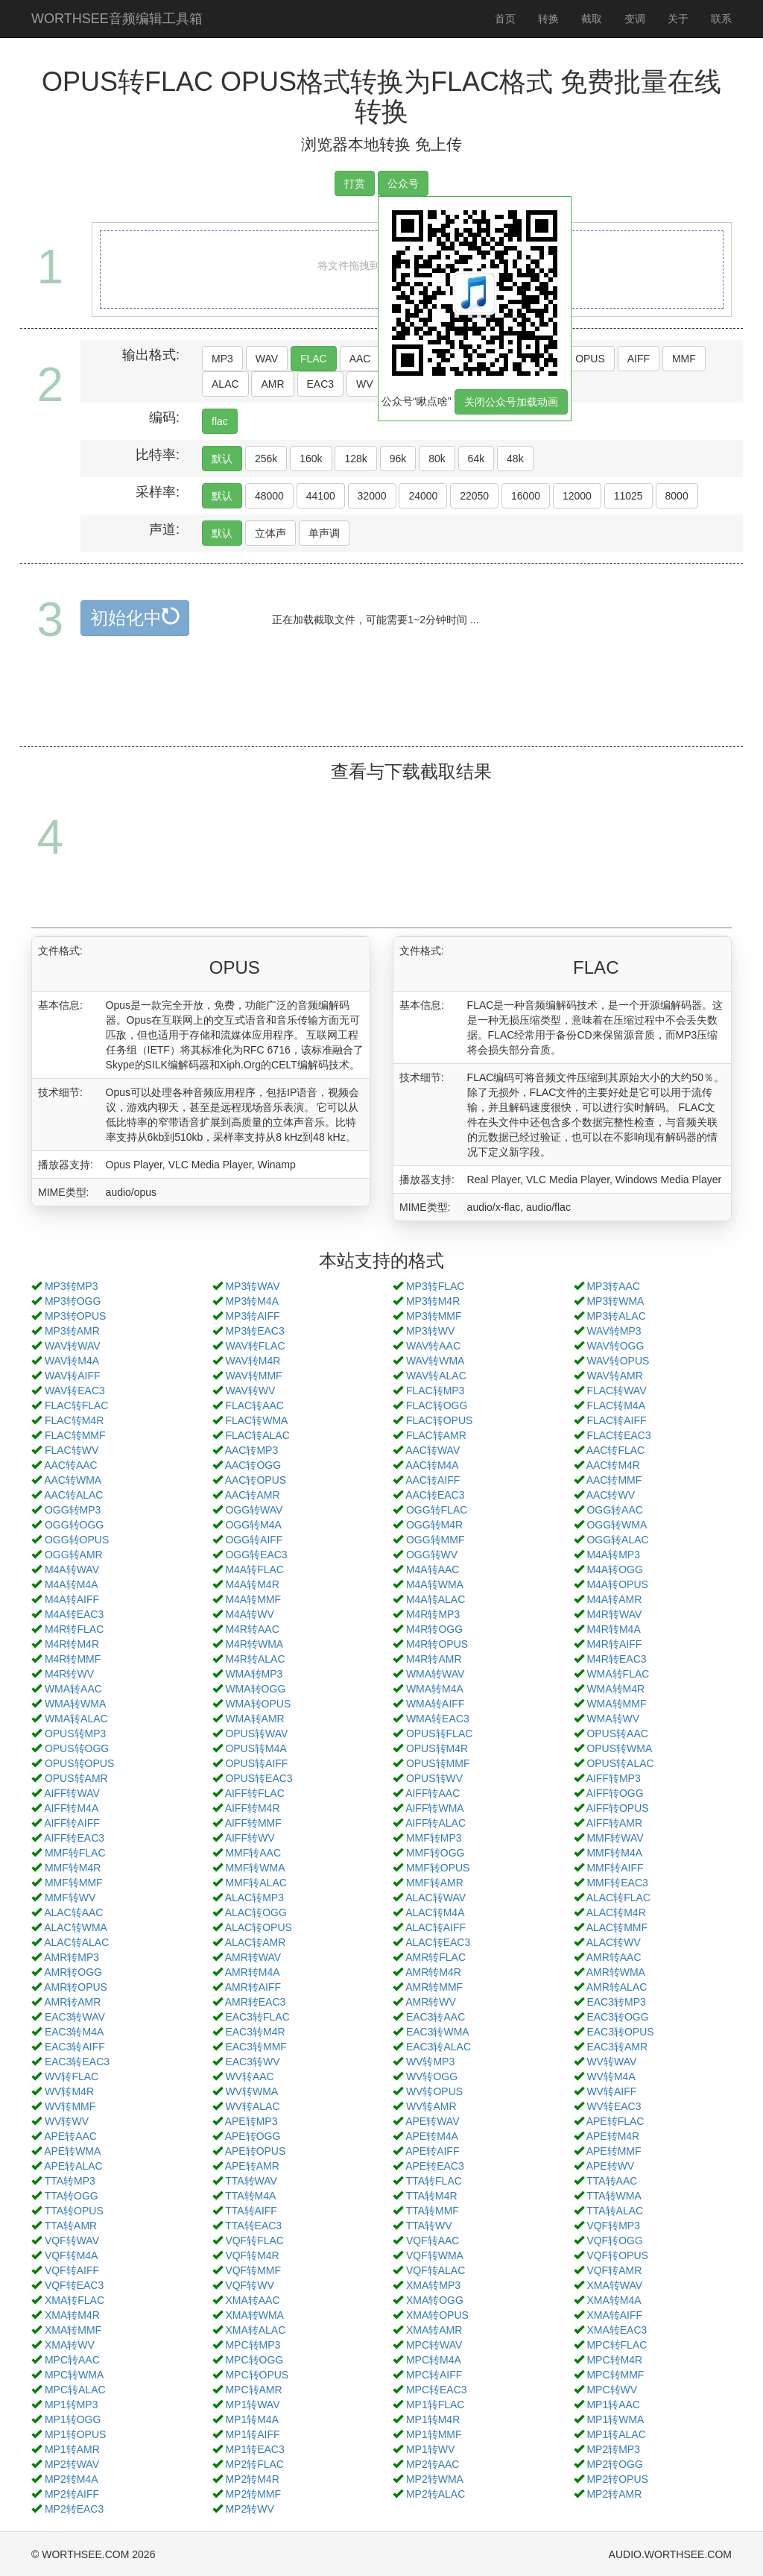 The width and height of the screenshot is (763, 2576). What do you see at coordinates (434, 1659) in the screenshot?
I see `M4R转AMR` at bounding box center [434, 1659].